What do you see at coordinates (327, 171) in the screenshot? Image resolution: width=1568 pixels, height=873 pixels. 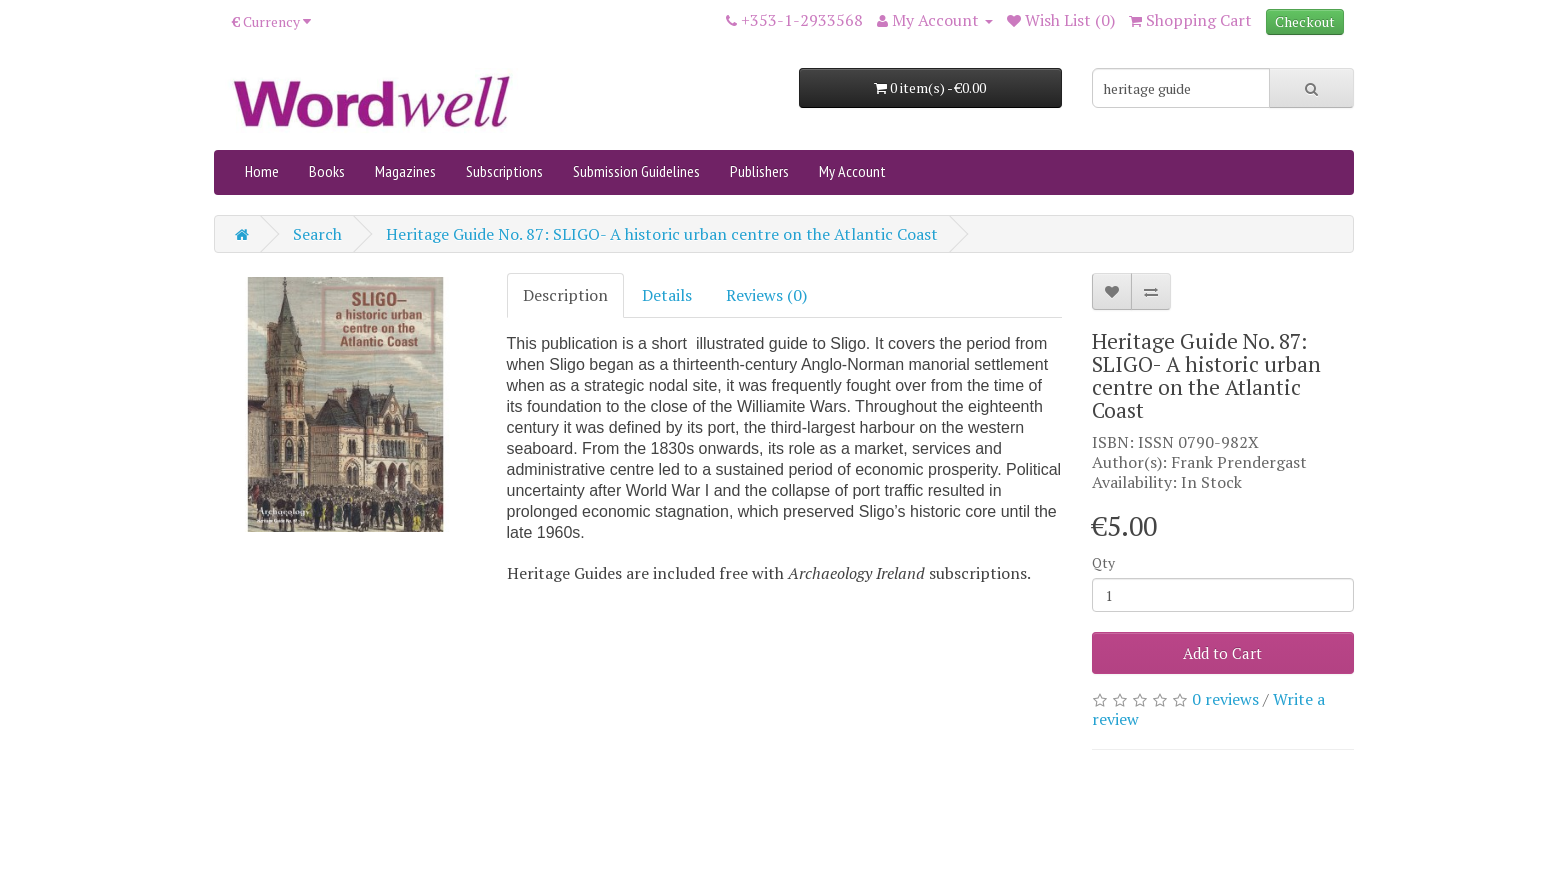 I see `Books` at bounding box center [327, 171].